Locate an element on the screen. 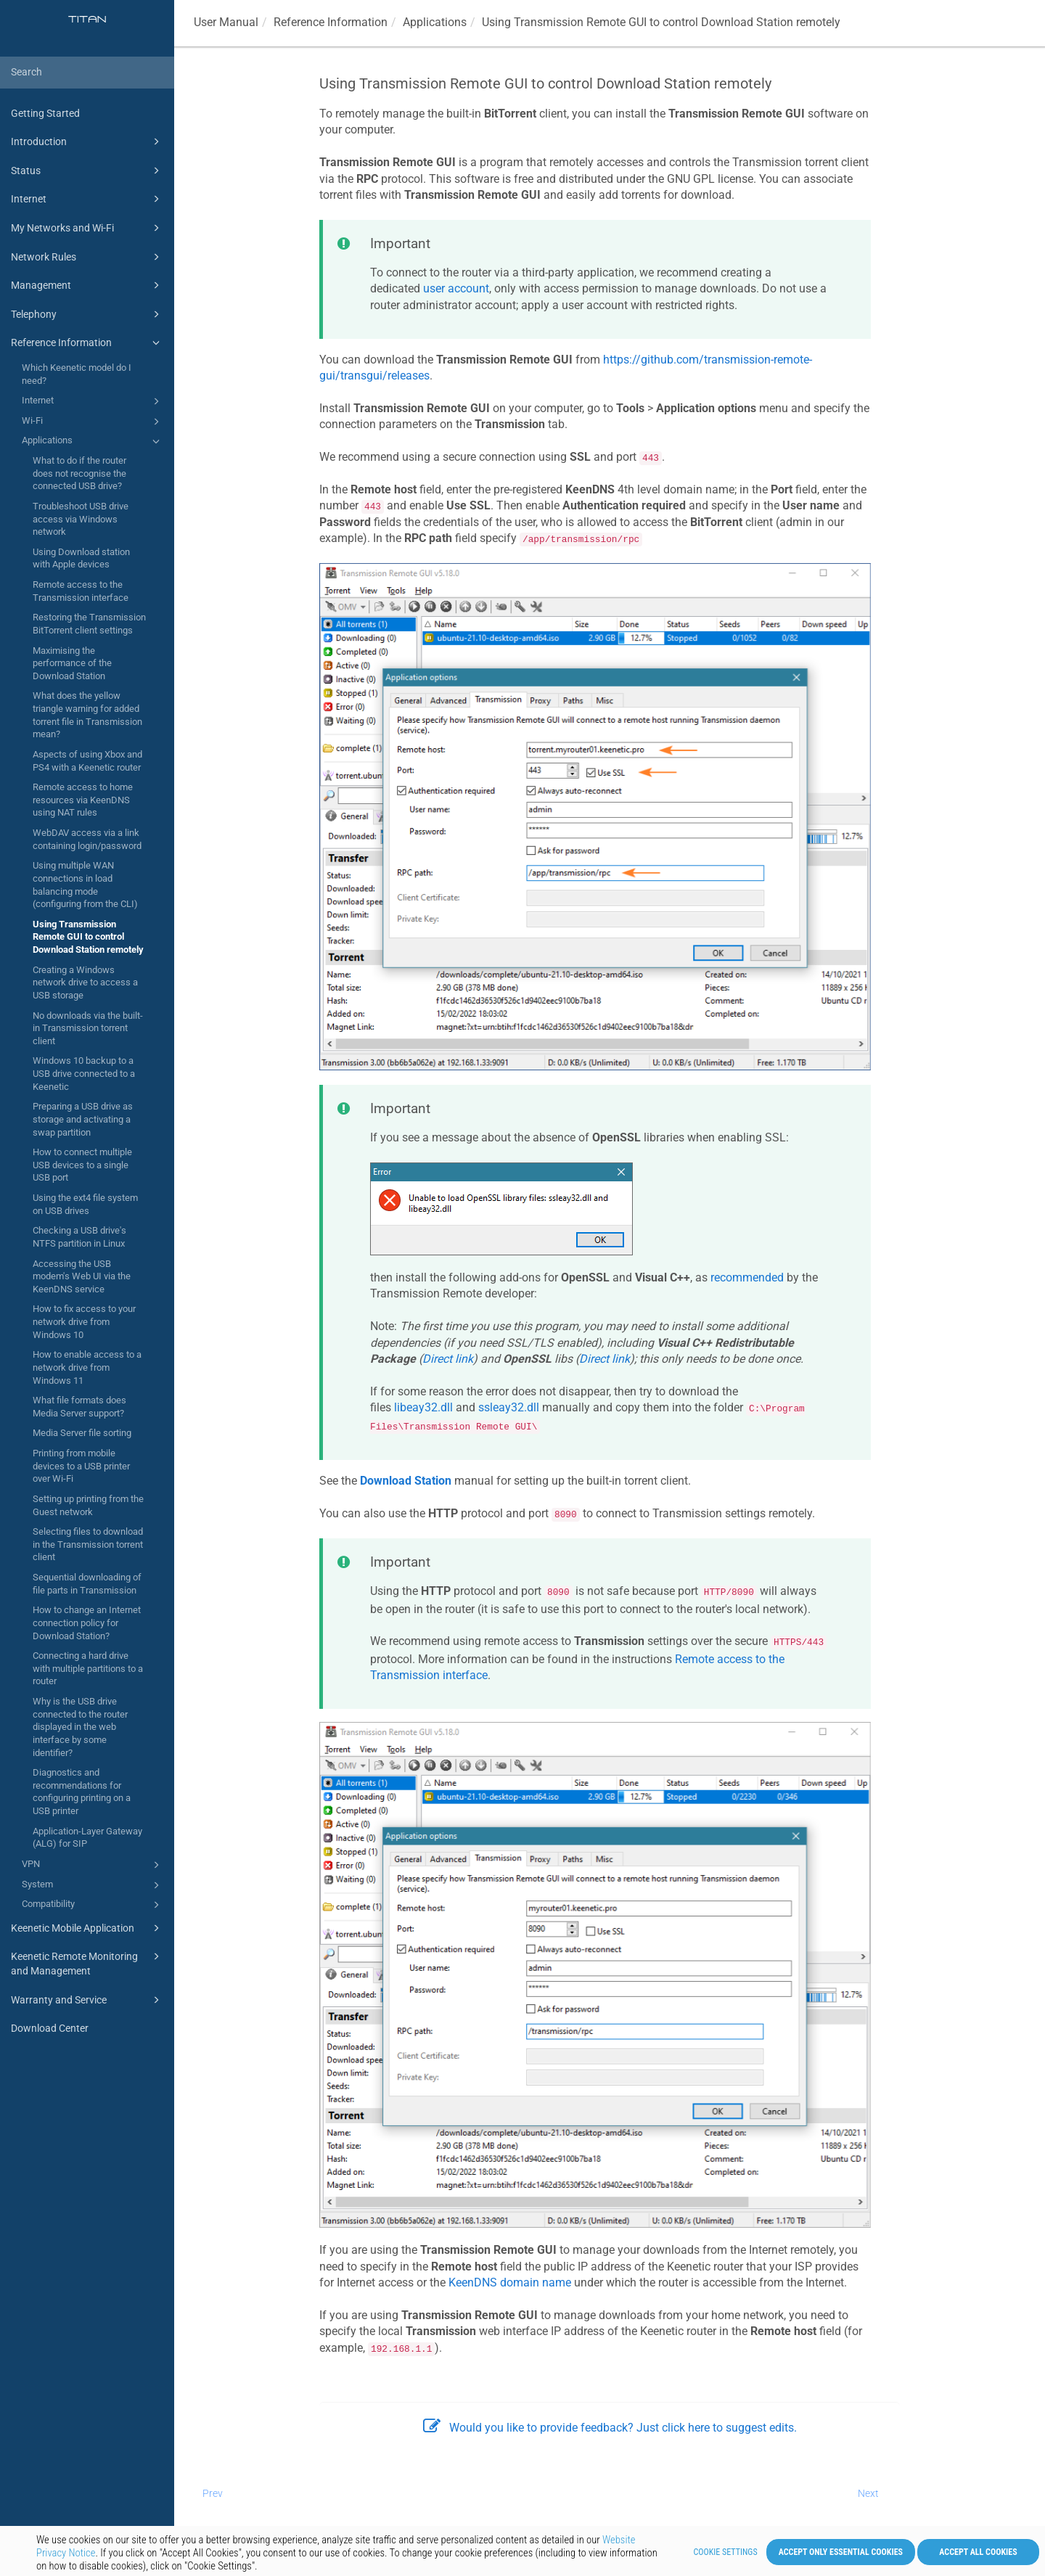 The width and height of the screenshot is (1045, 2576). Troubleshoot USB drive access via Windows network is located at coordinates (80, 519).